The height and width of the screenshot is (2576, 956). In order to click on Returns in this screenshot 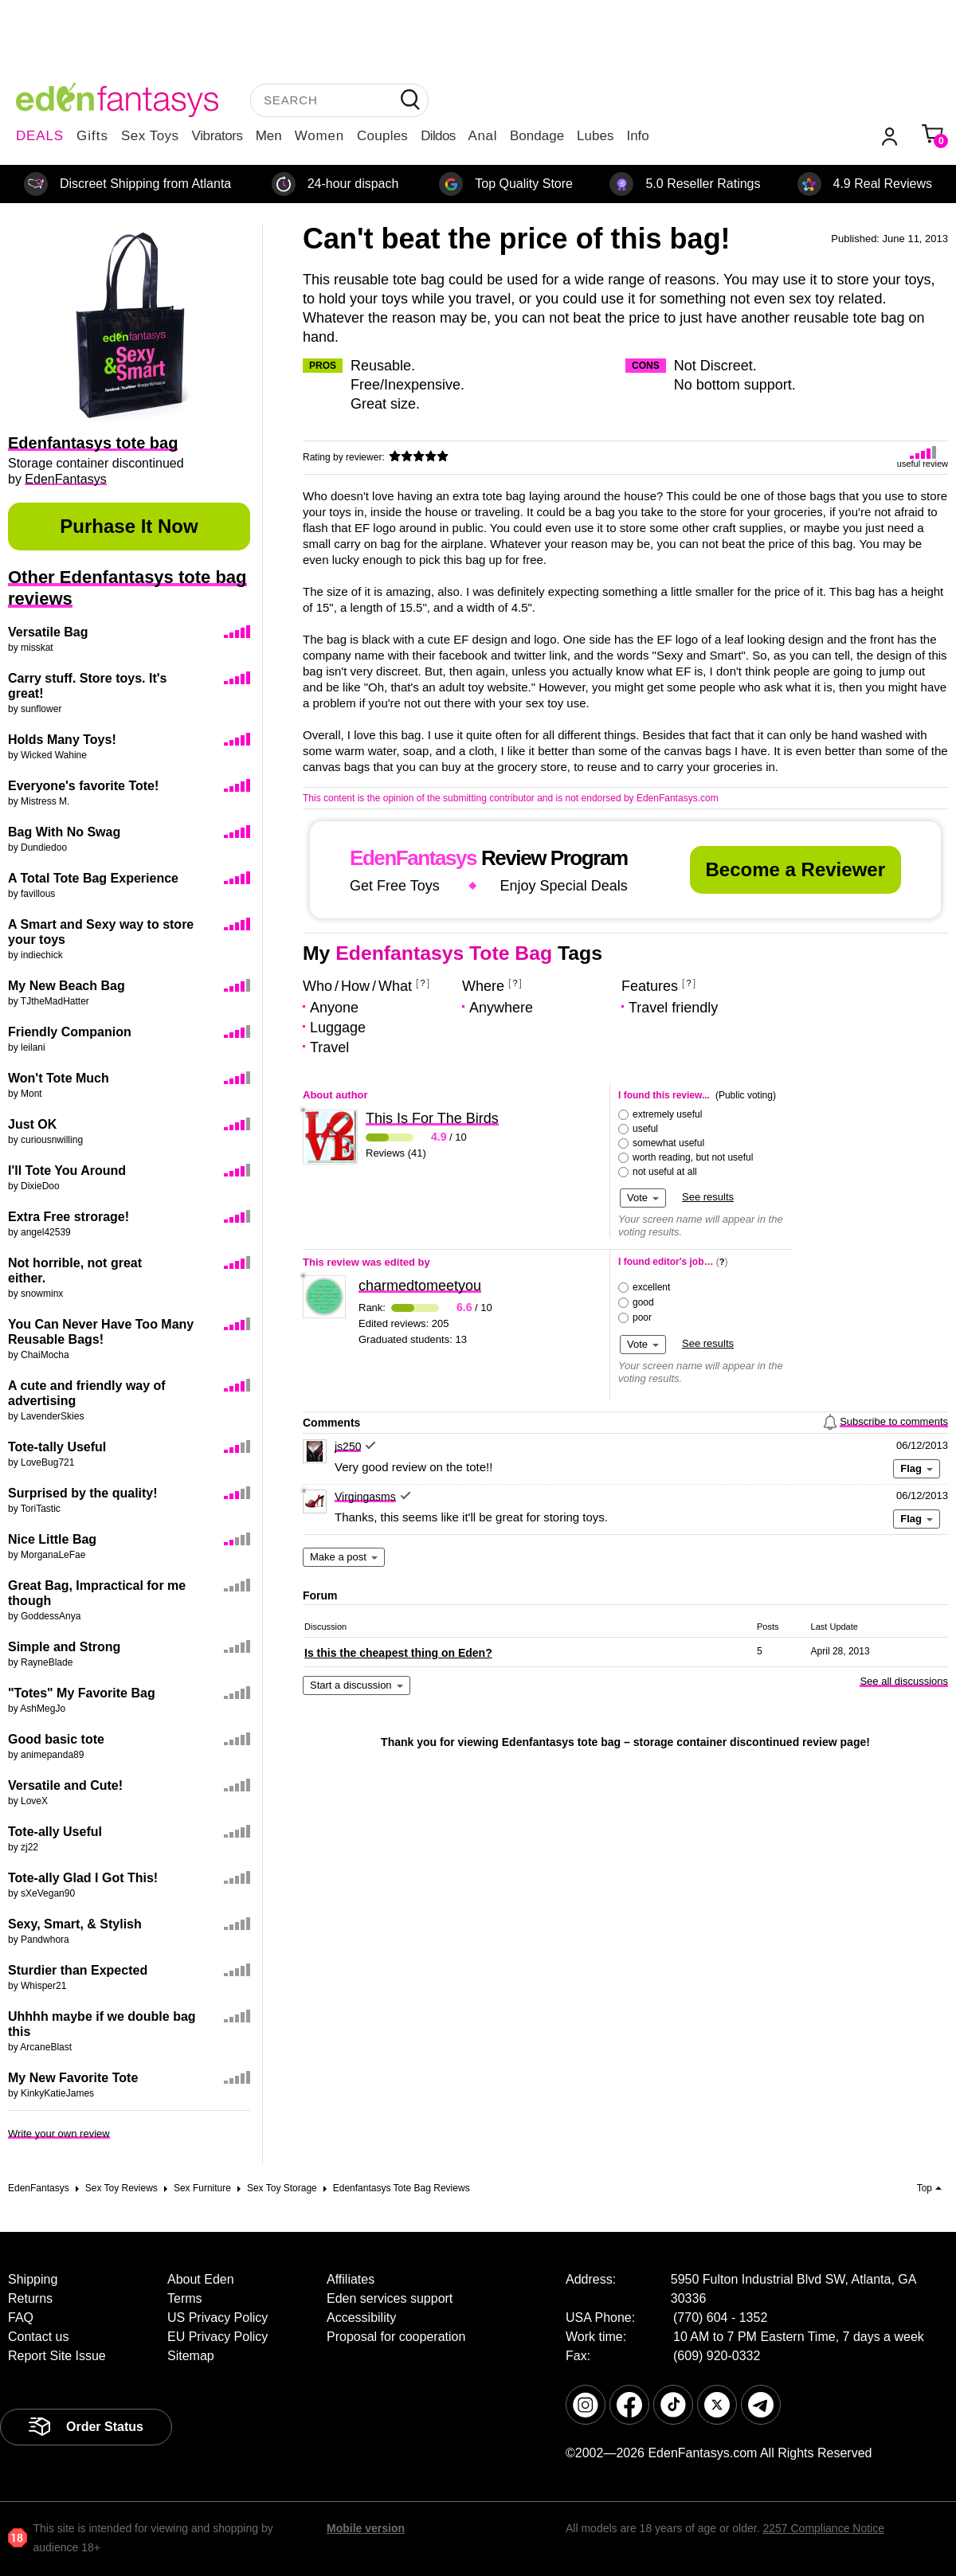, I will do `click(30, 2298)`.